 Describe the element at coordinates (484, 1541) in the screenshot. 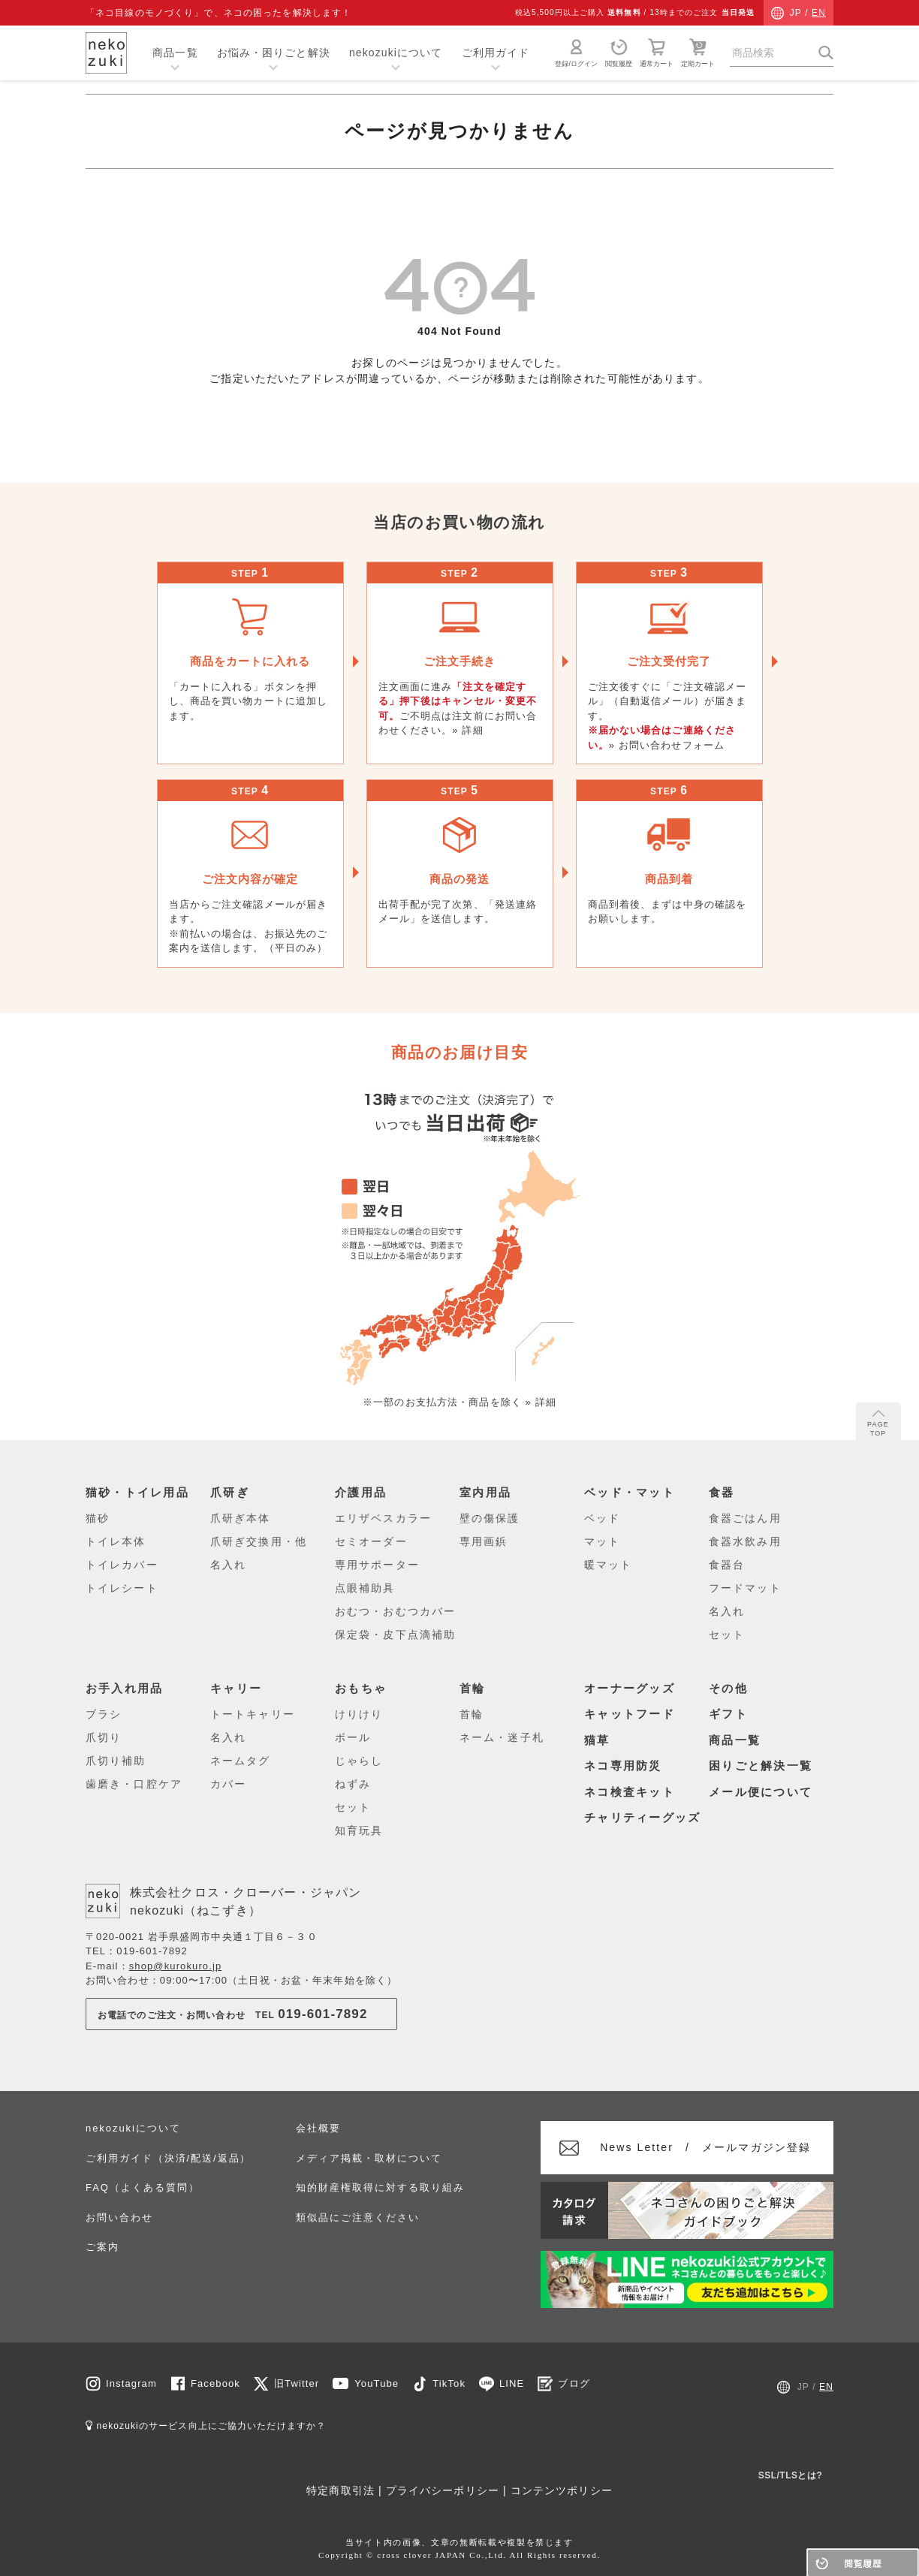

I see `専用画鋲` at that location.